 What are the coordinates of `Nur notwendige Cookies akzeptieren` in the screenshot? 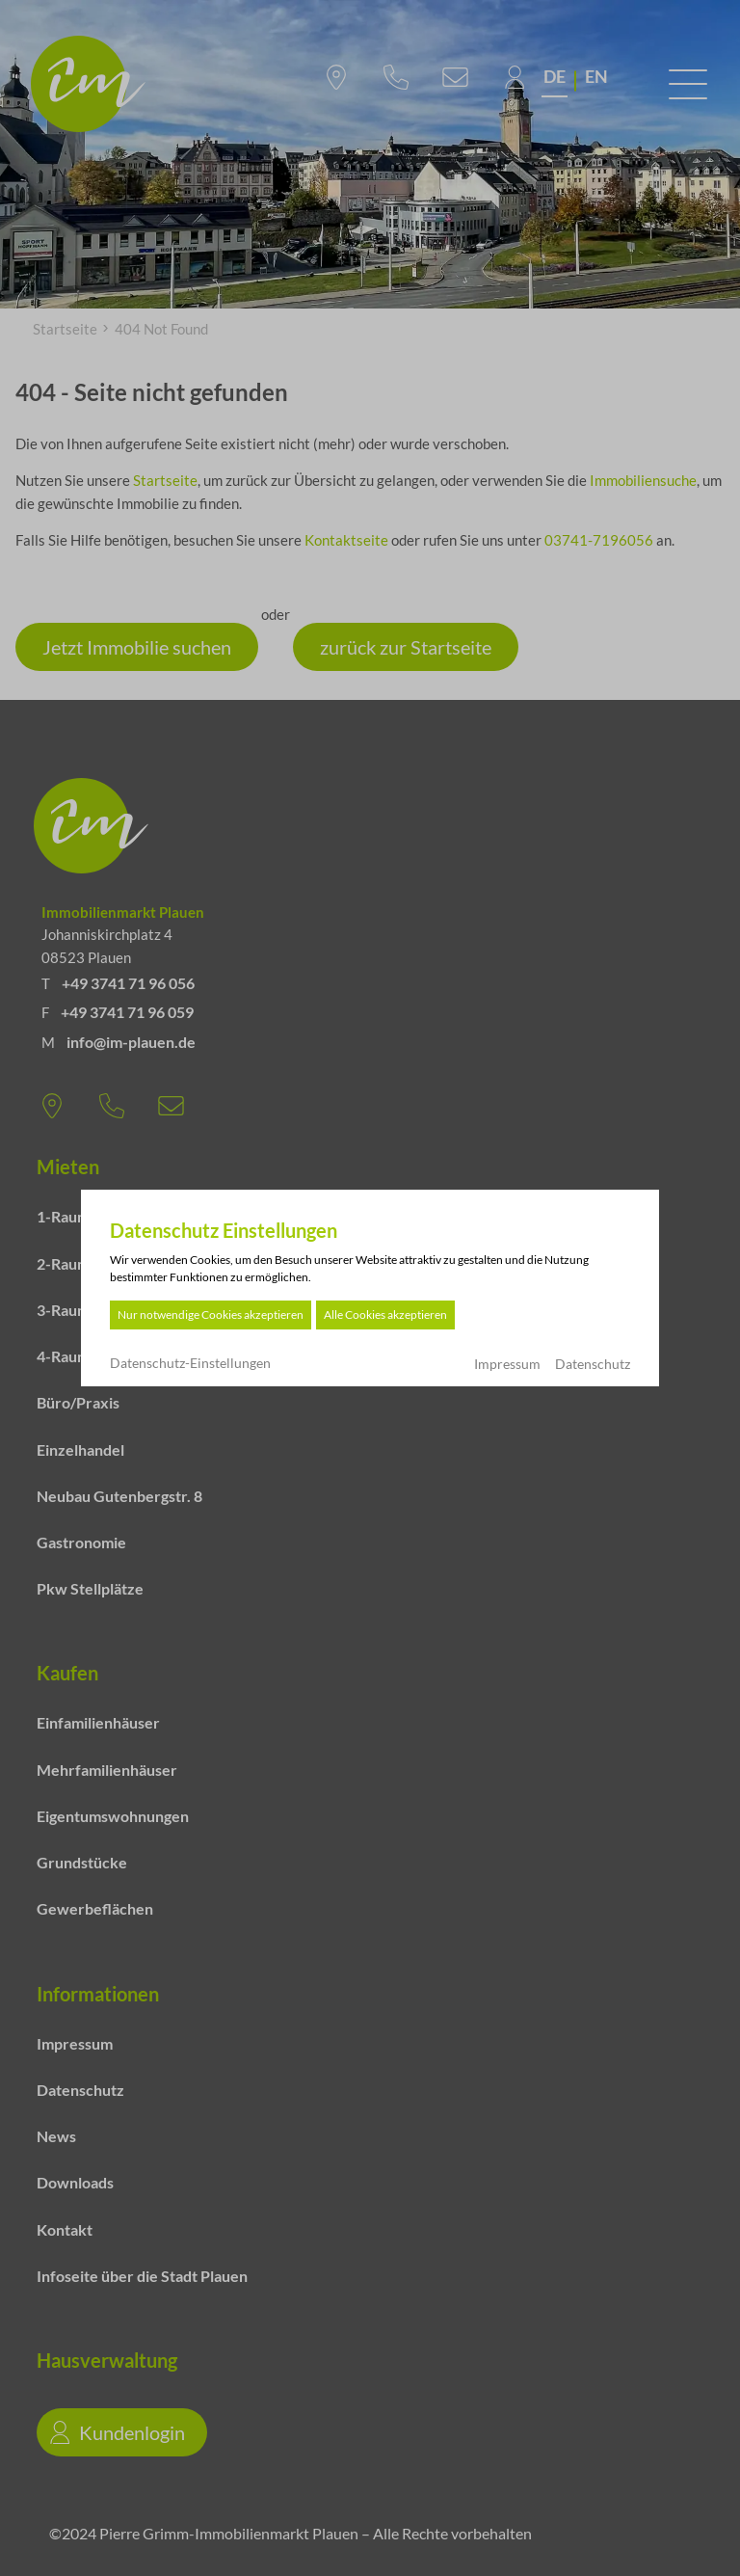 It's located at (211, 1314).